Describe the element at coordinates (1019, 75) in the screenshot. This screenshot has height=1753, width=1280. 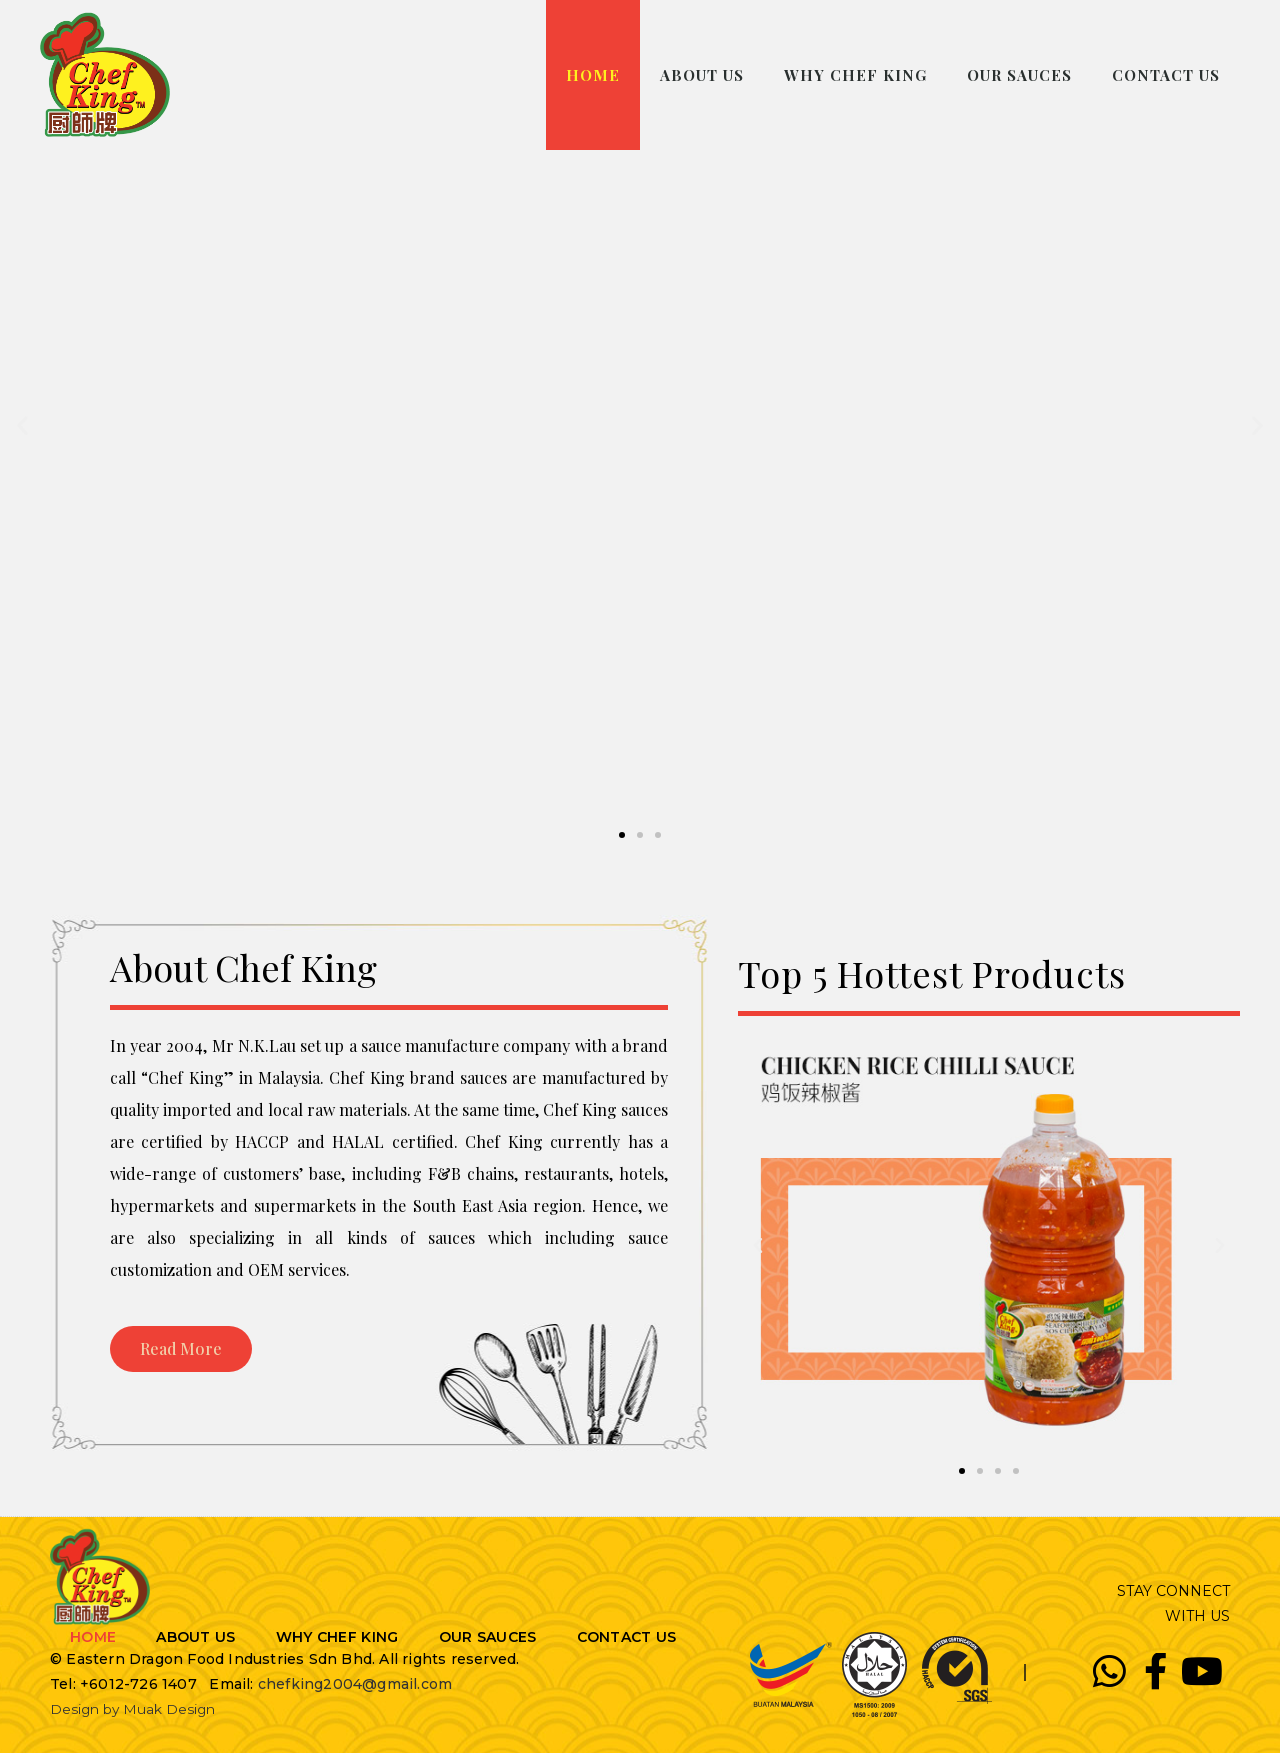
I see `OUR SAUCES` at that location.